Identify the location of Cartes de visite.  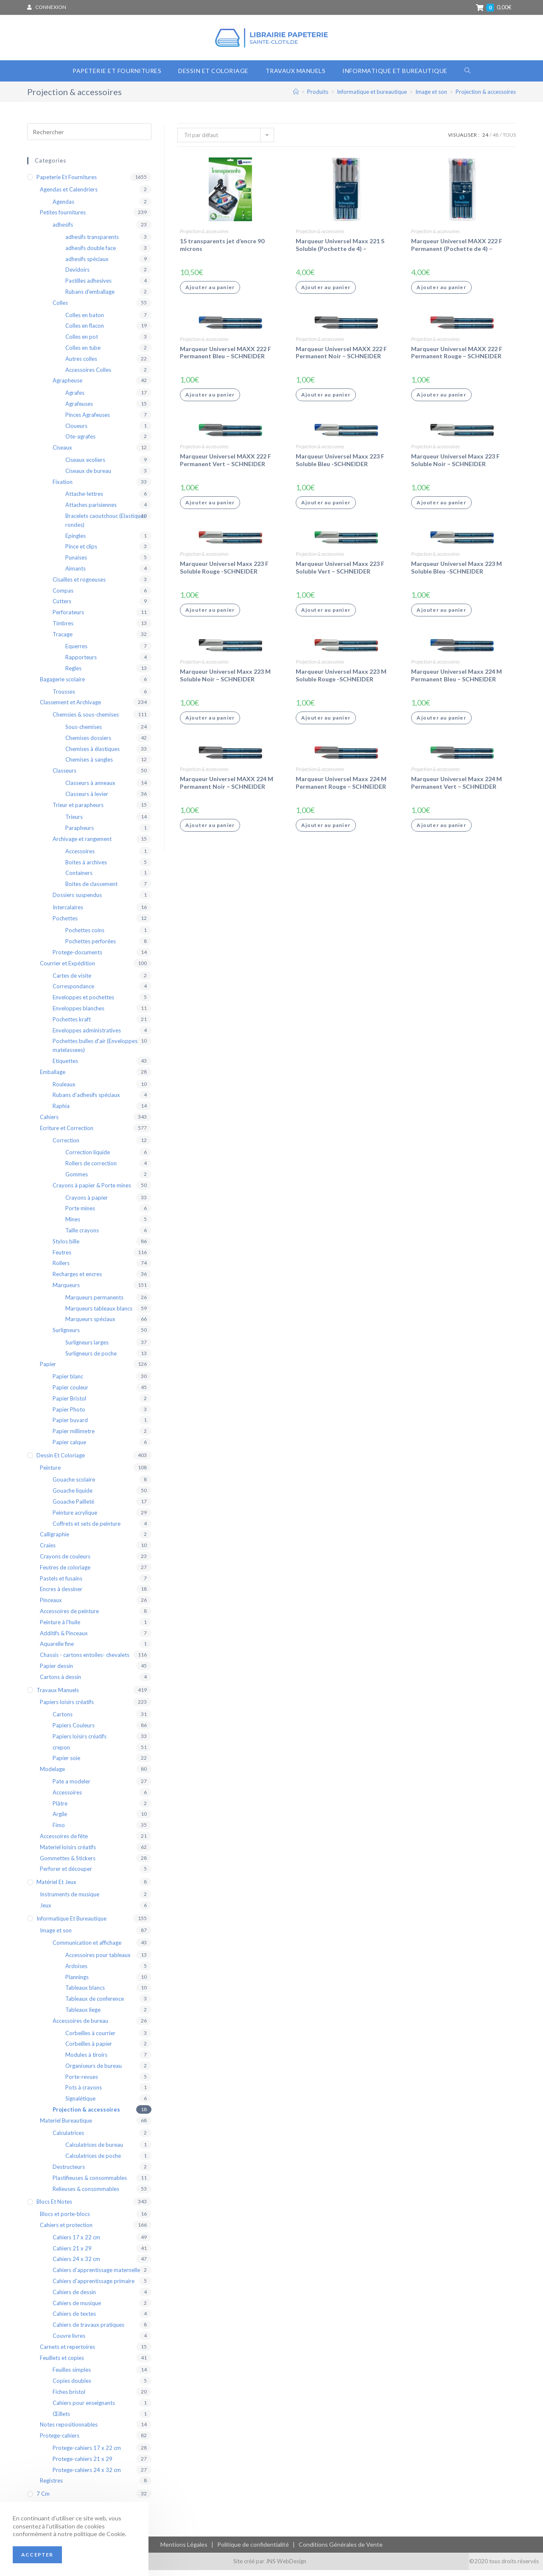
(72, 981).